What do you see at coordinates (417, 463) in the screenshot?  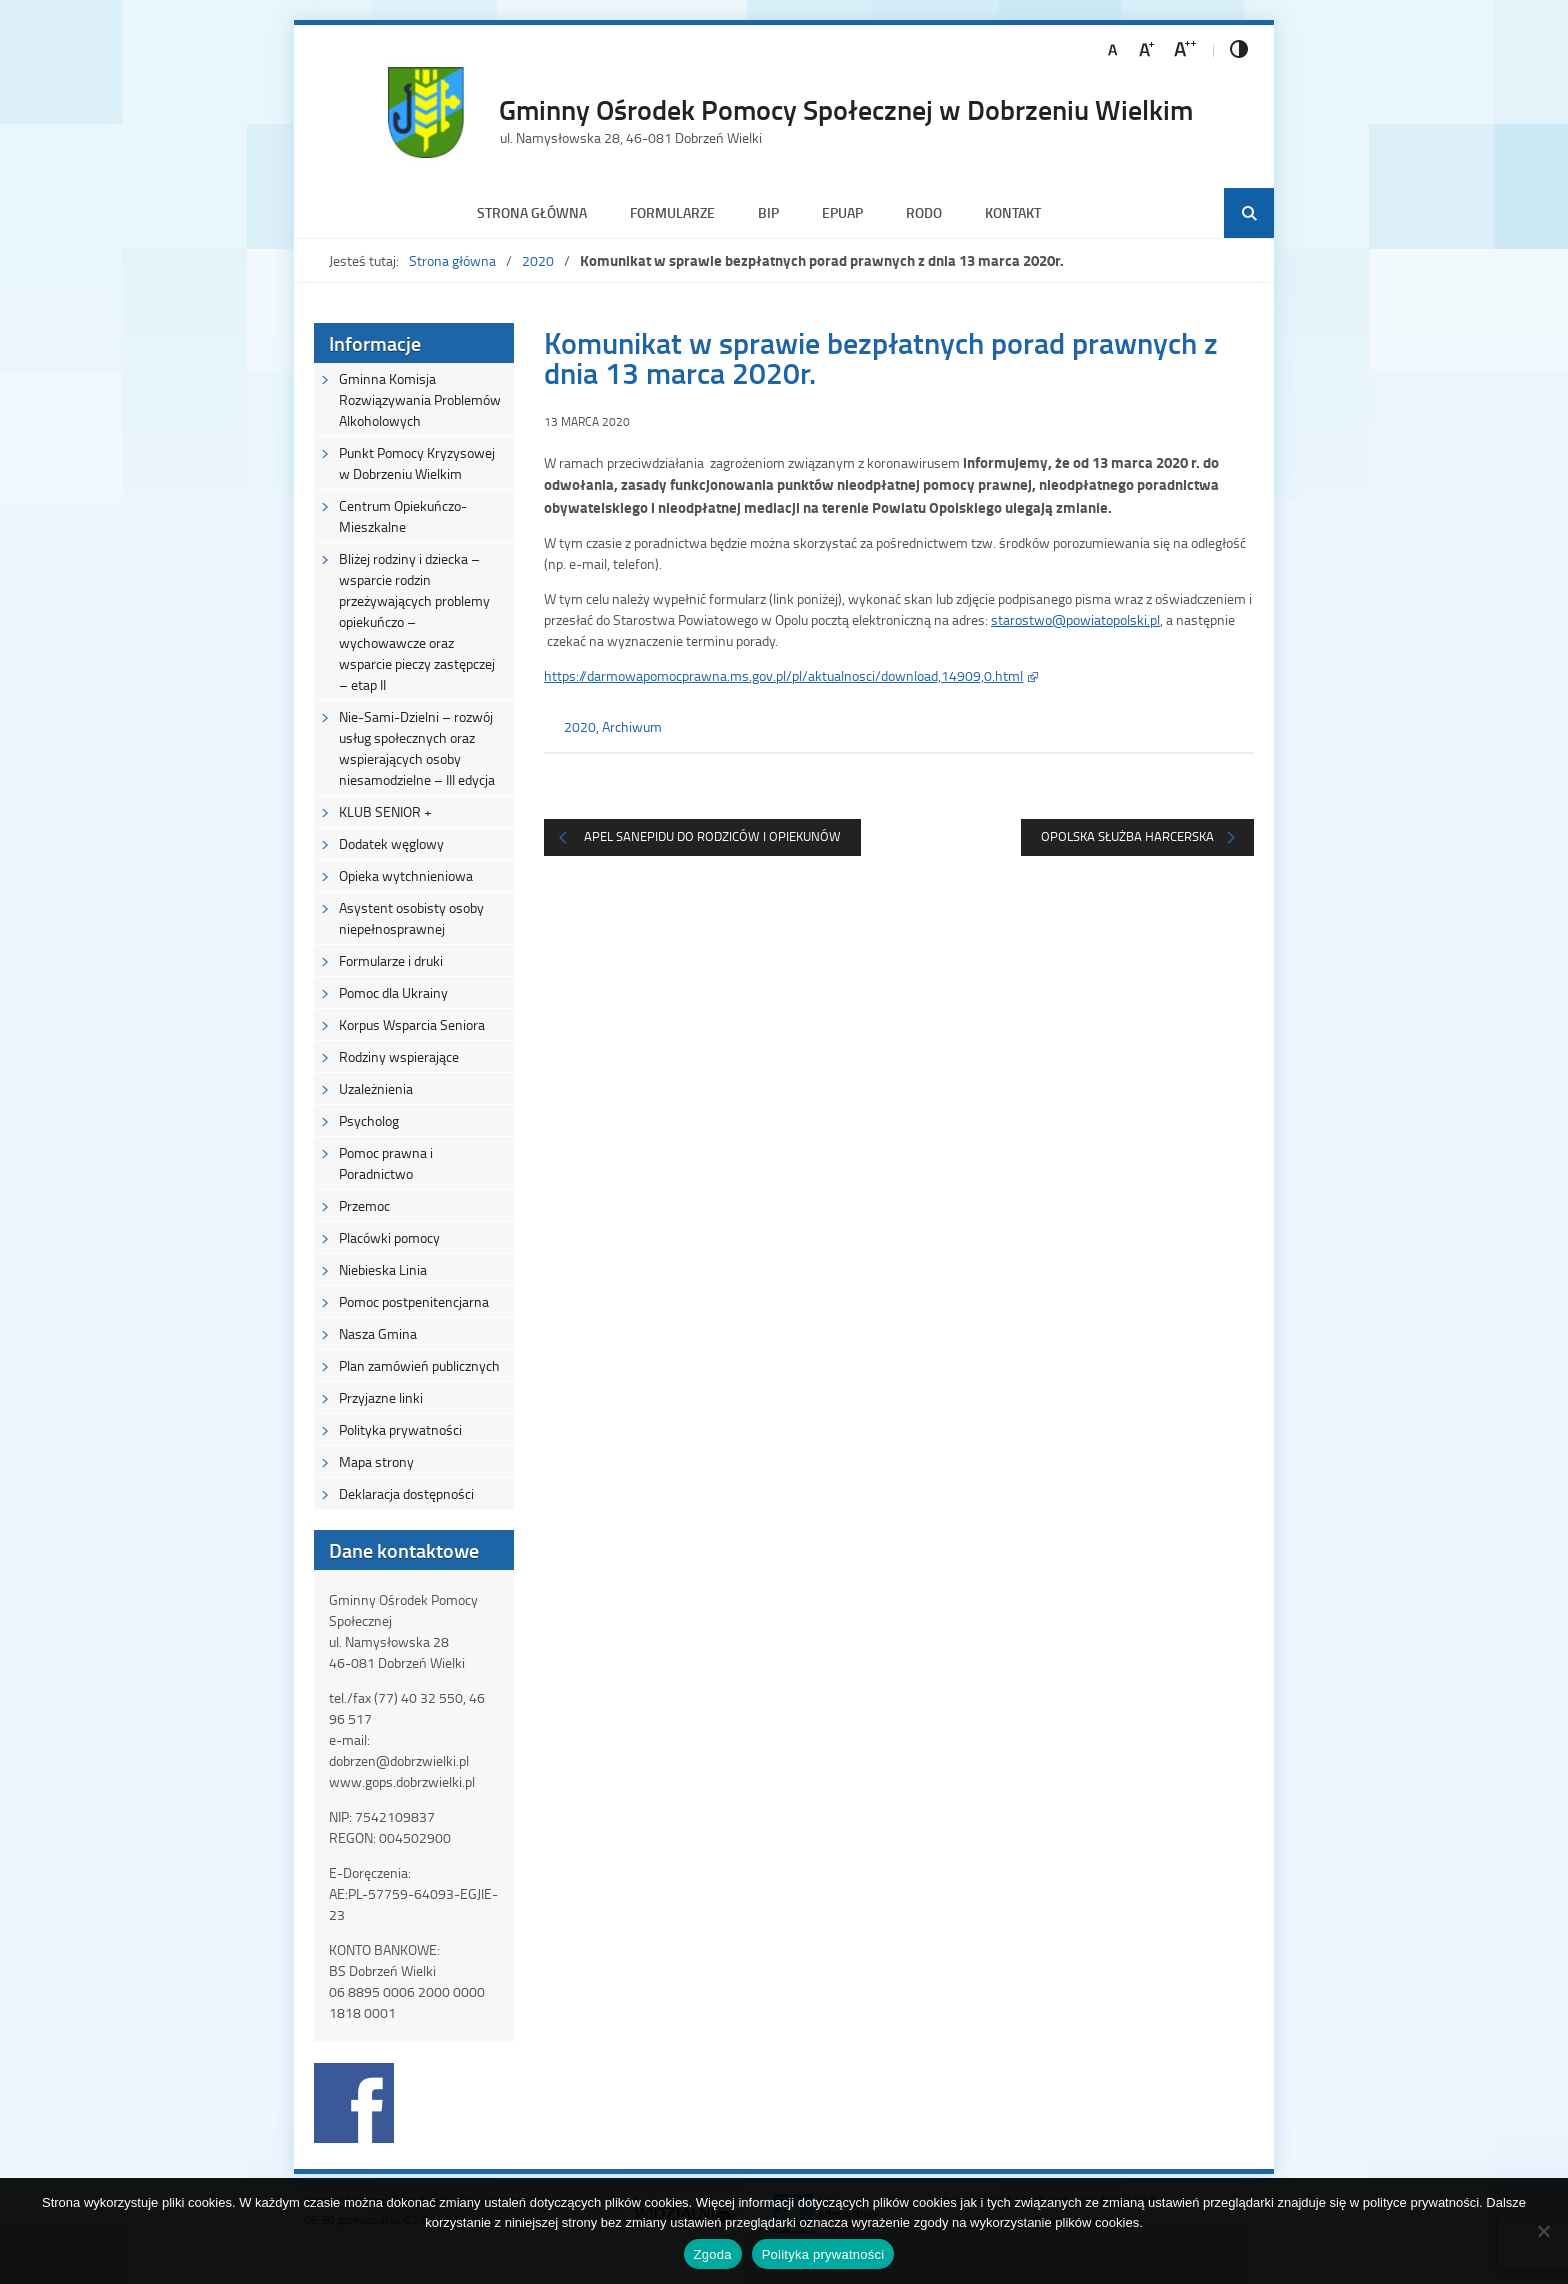 I see `Punkt Pomocy Kryzysowej w Dobrzeniu Wielkim` at bounding box center [417, 463].